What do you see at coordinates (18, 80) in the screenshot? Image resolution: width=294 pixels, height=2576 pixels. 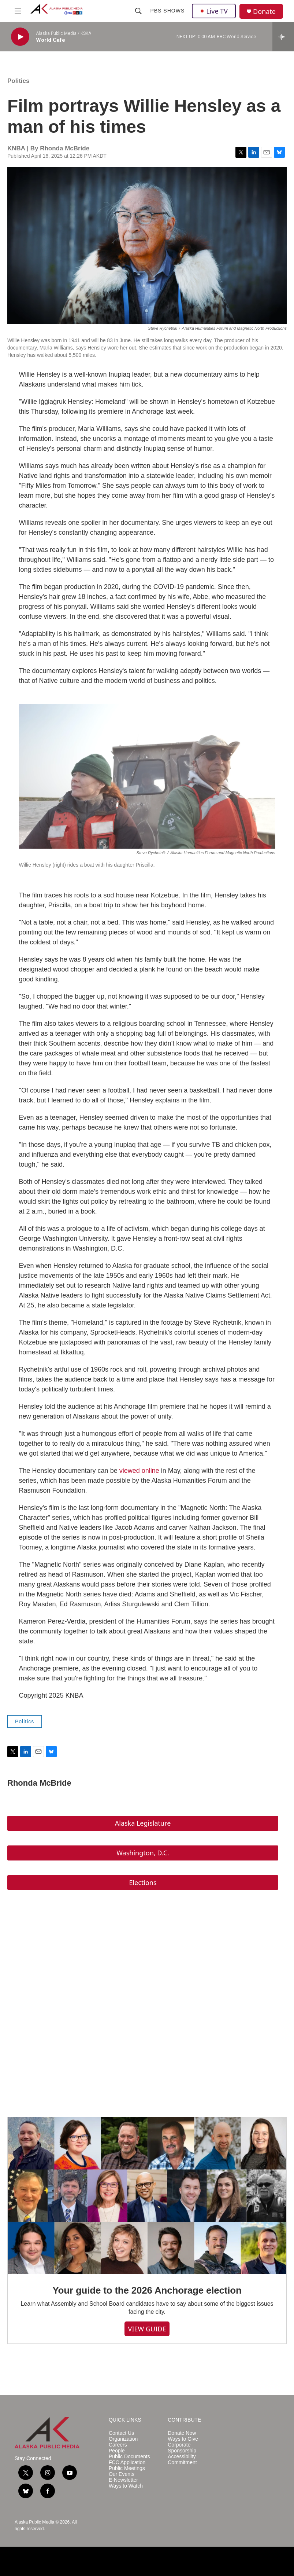 I see `Politics` at bounding box center [18, 80].